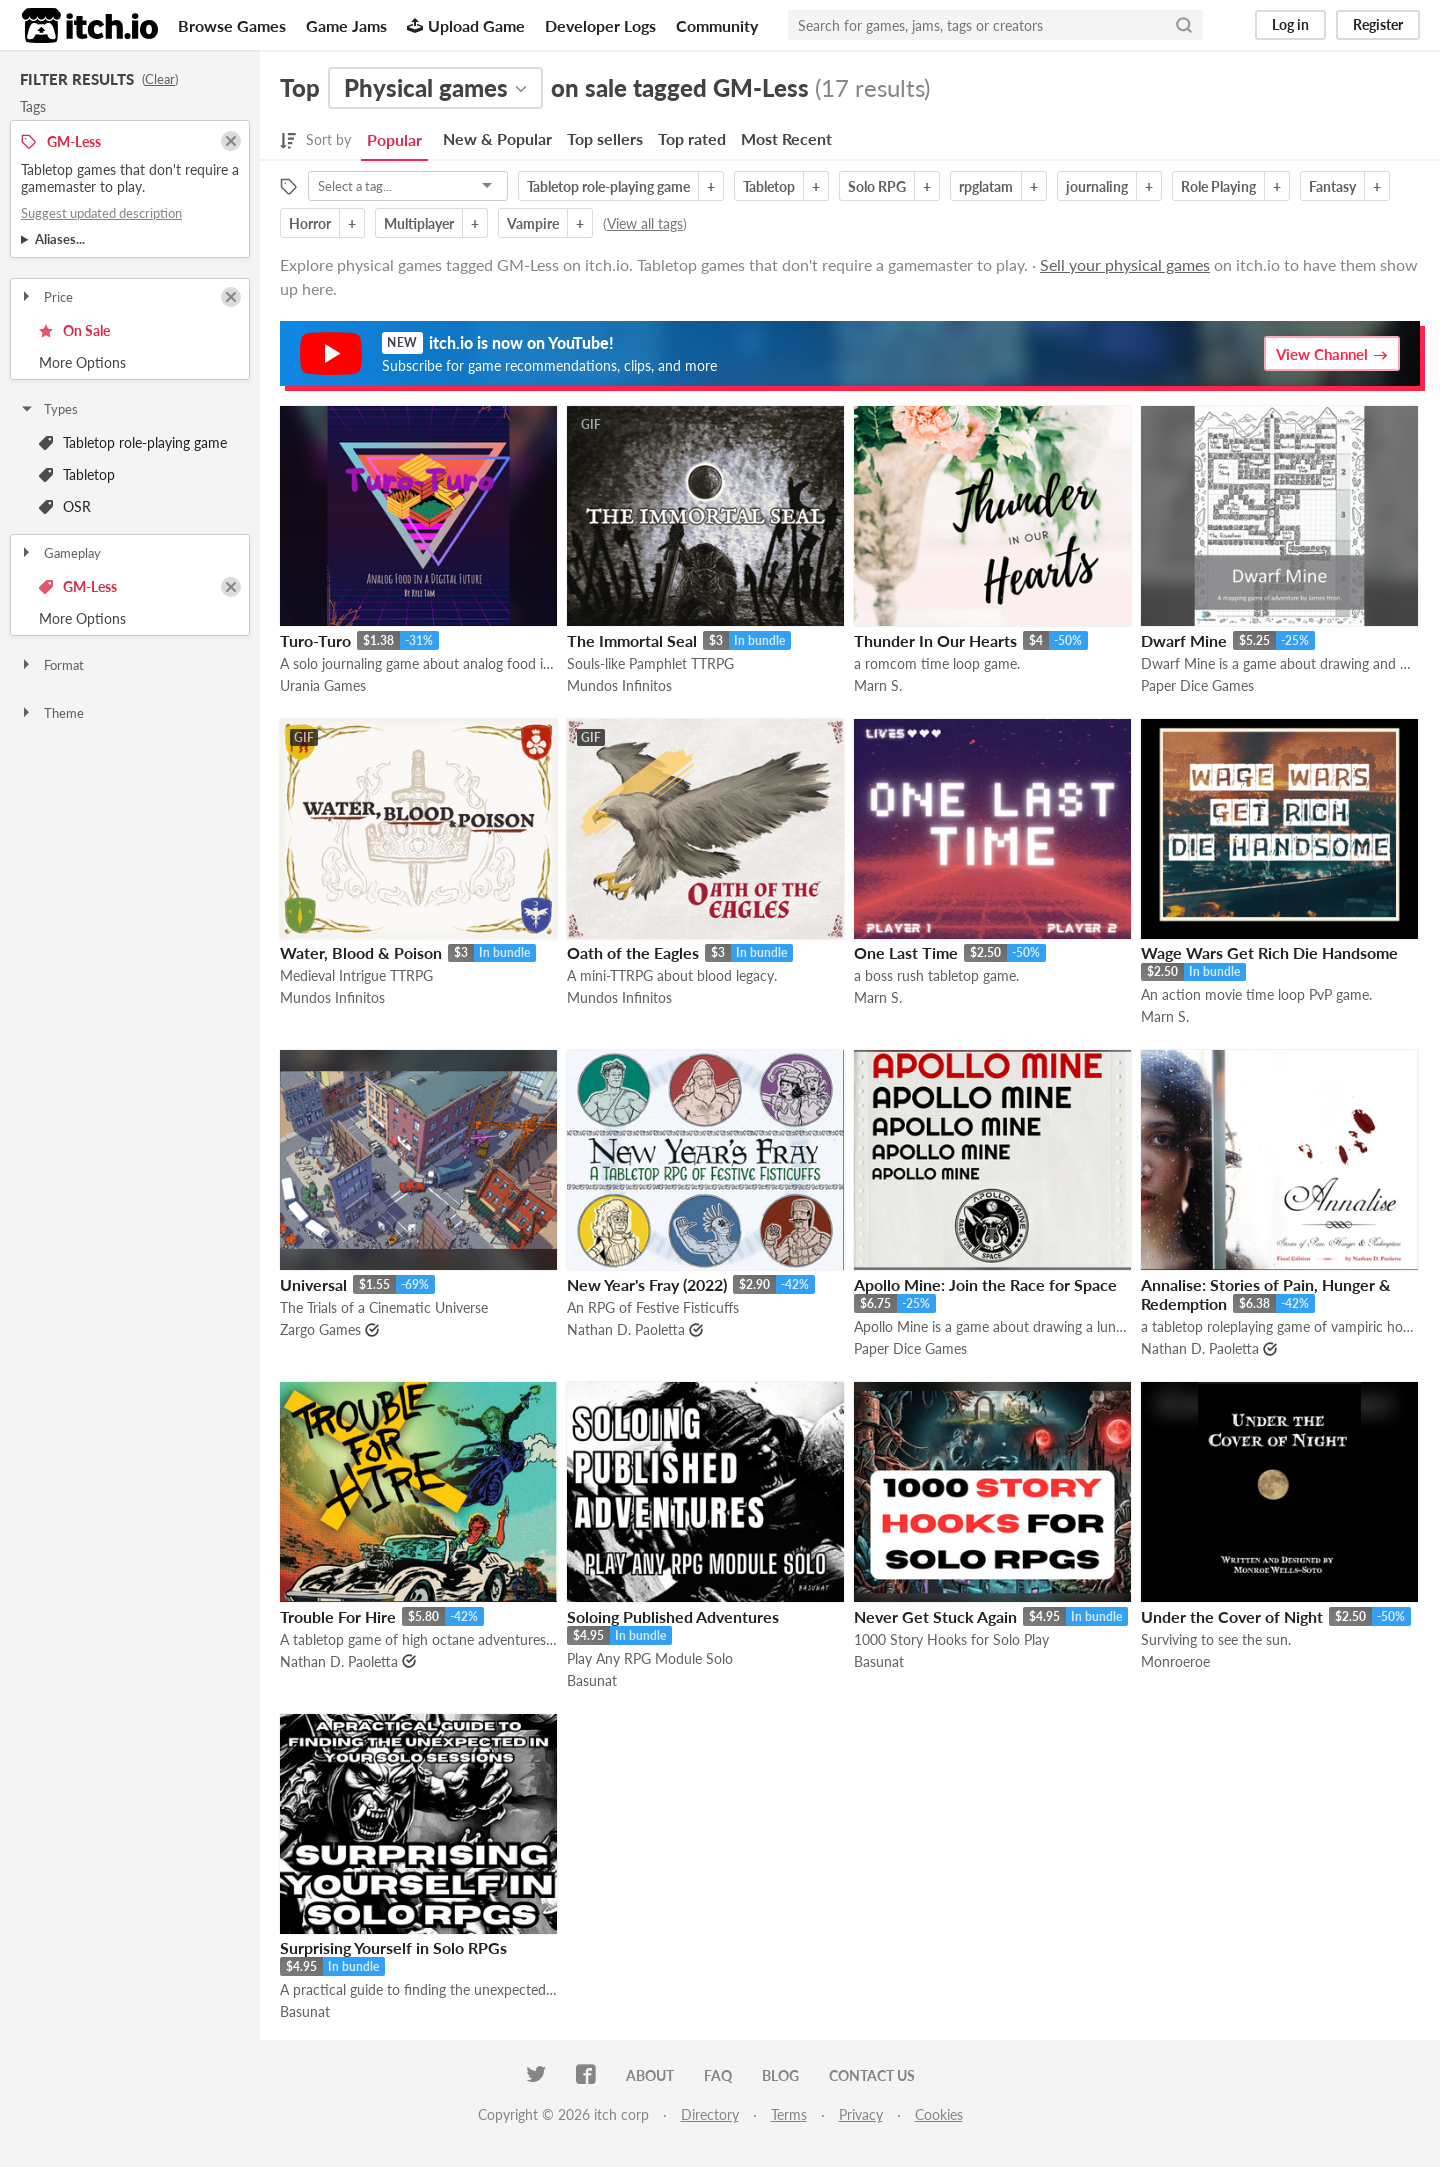 Image resolution: width=1440 pixels, height=2167 pixels. What do you see at coordinates (232, 25) in the screenshot?
I see `Browse Games` at bounding box center [232, 25].